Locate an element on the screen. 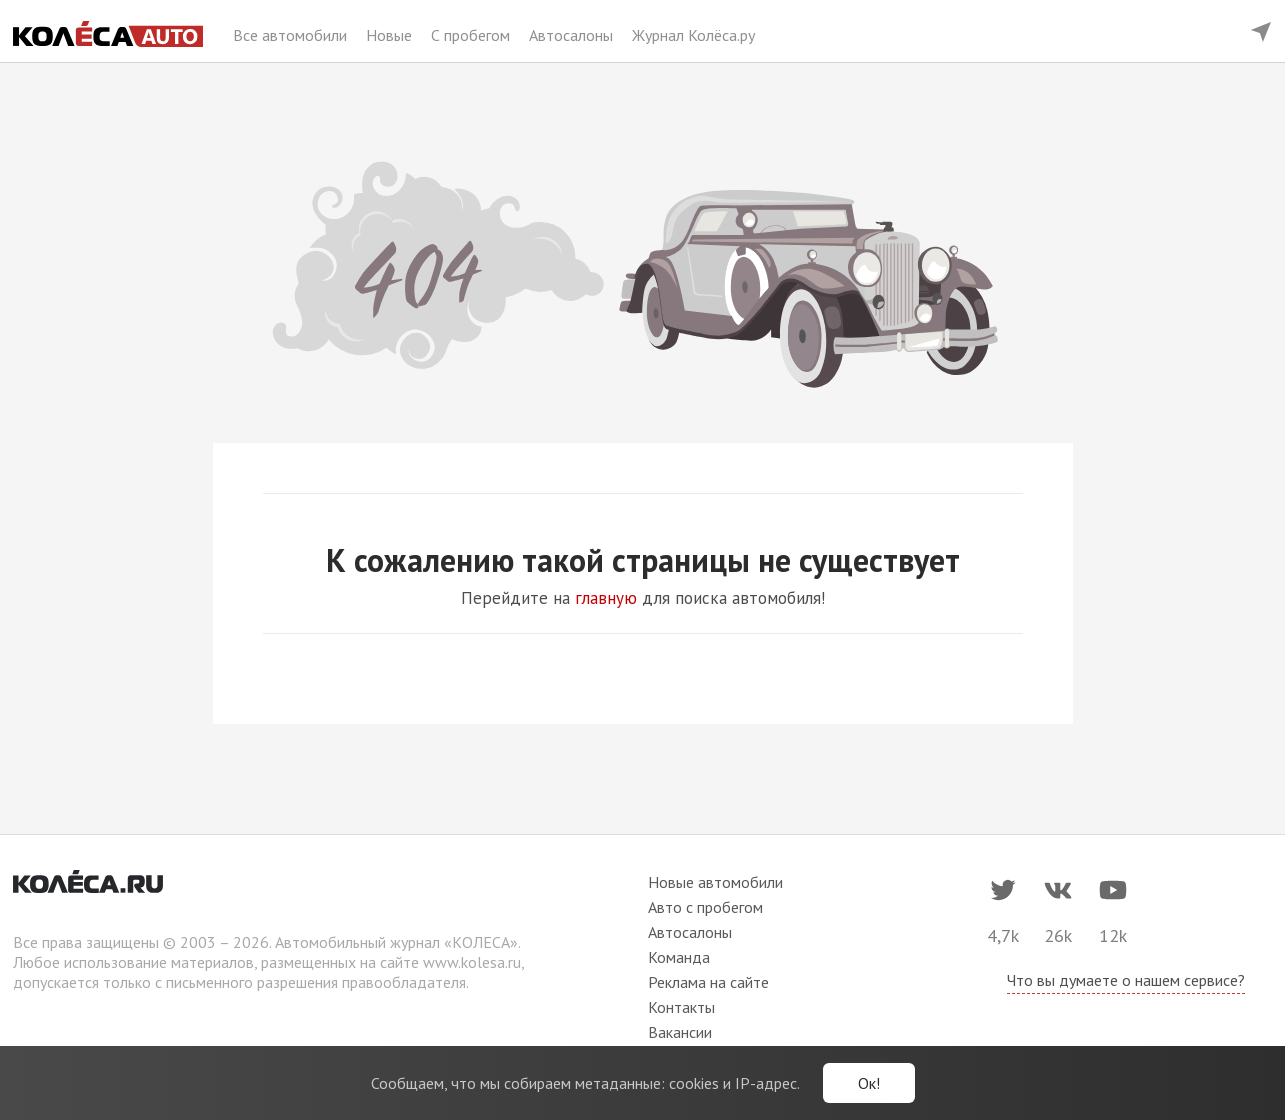 This screenshot has height=1120, width=1285. Новые автомобили is located at coordinates (715, 882).